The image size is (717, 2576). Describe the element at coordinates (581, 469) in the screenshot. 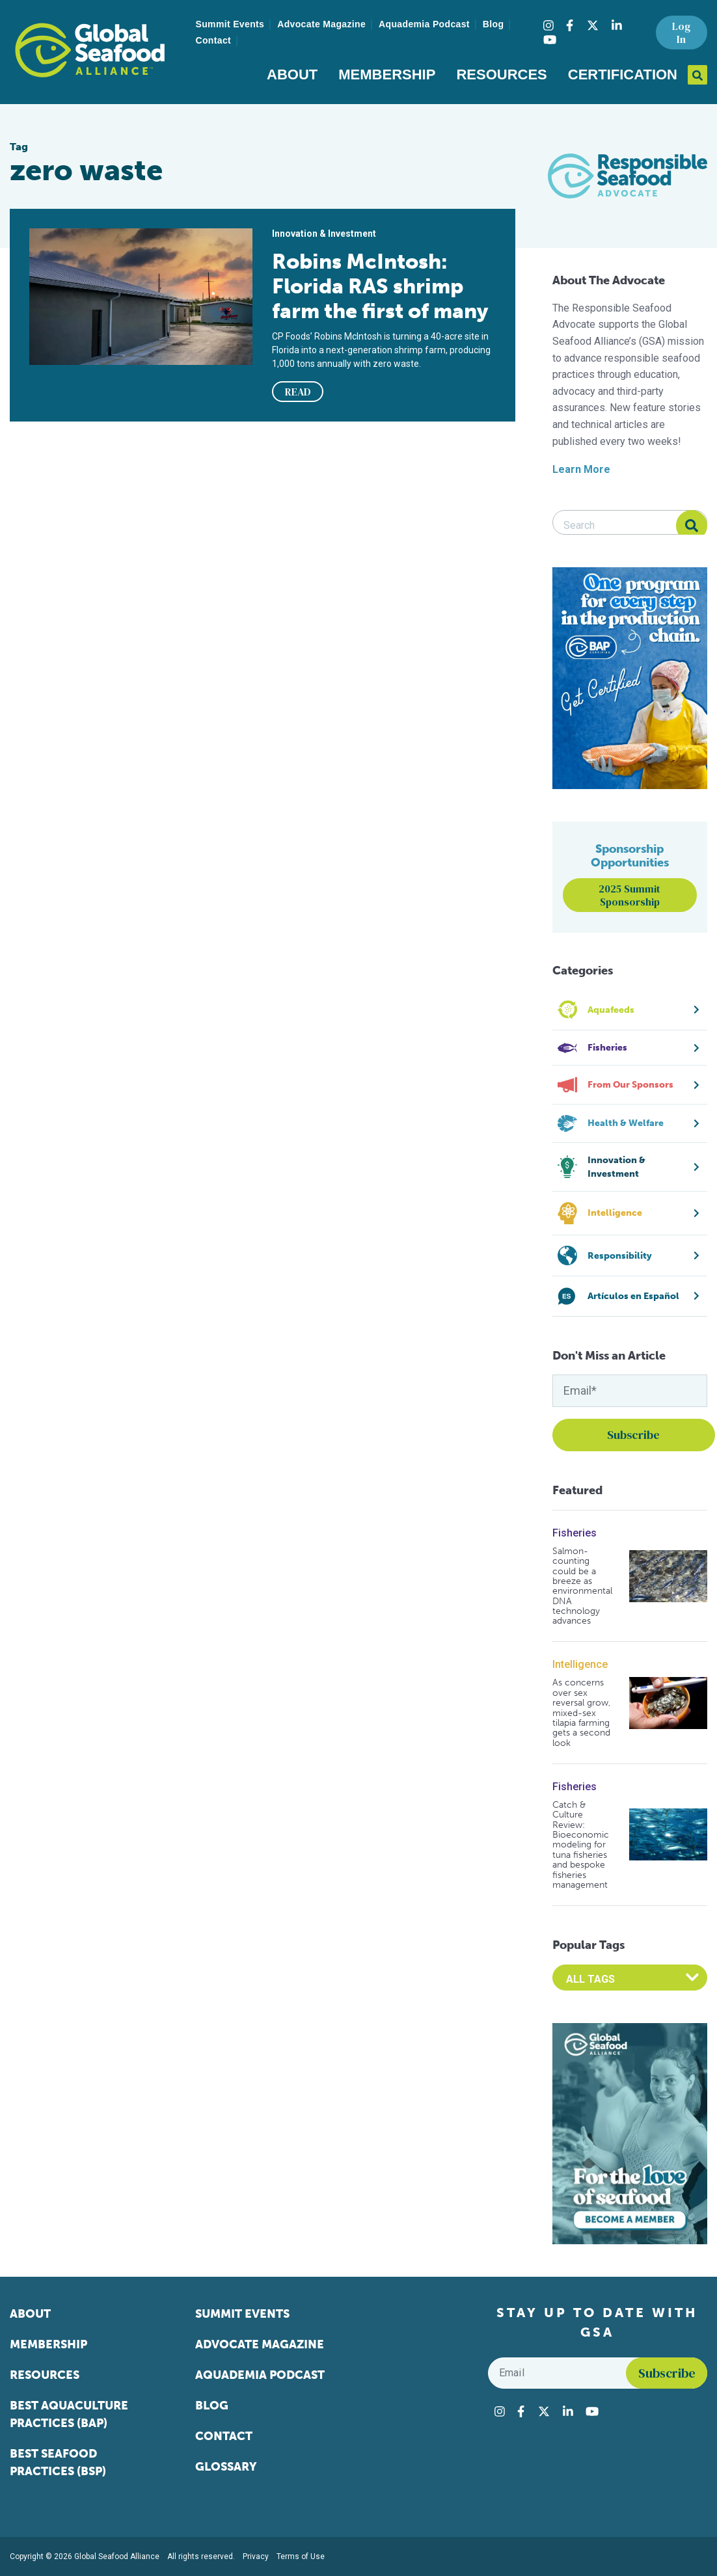

I see `Learn More` at that location.